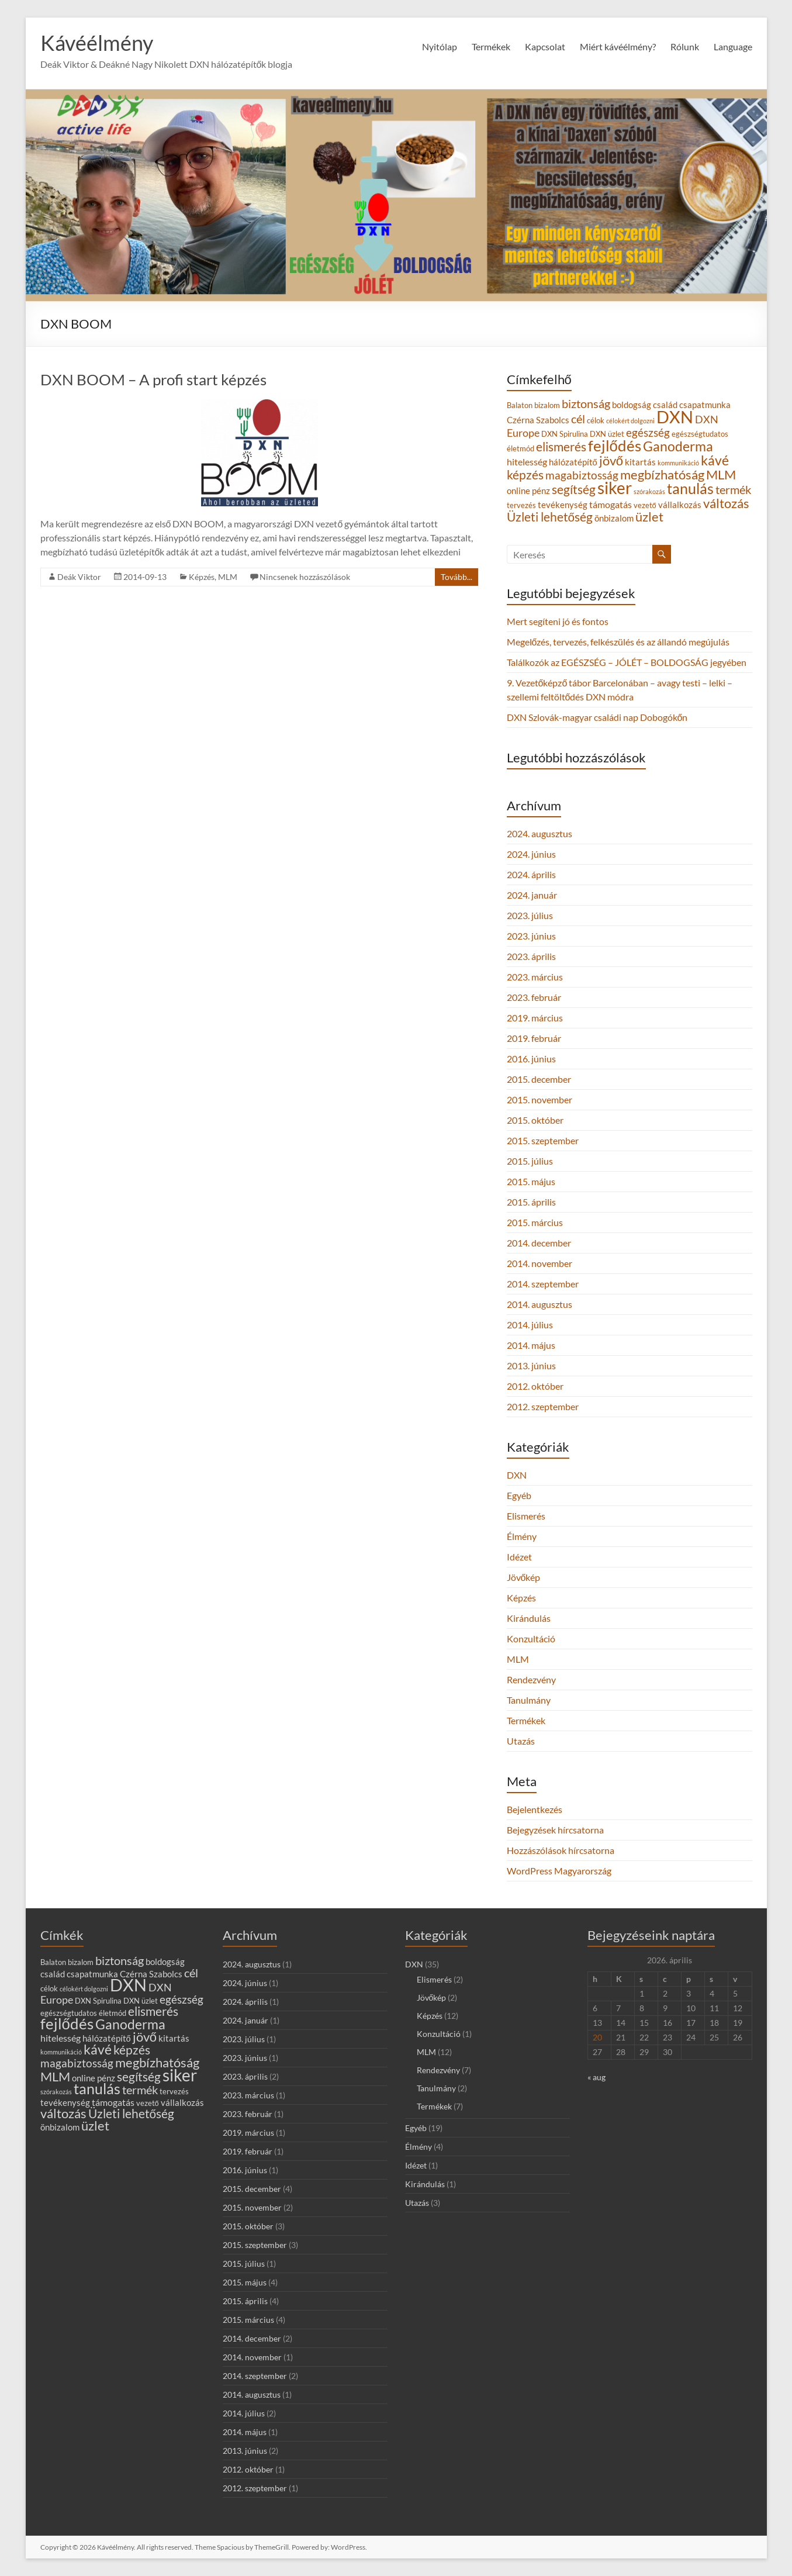 Image resolution: width=792 pixels, height=2576 pixels. What do you see at coordinates (539, 1079) in the screenshot?
I see `2015. december` at bounding box center [539, 1079].